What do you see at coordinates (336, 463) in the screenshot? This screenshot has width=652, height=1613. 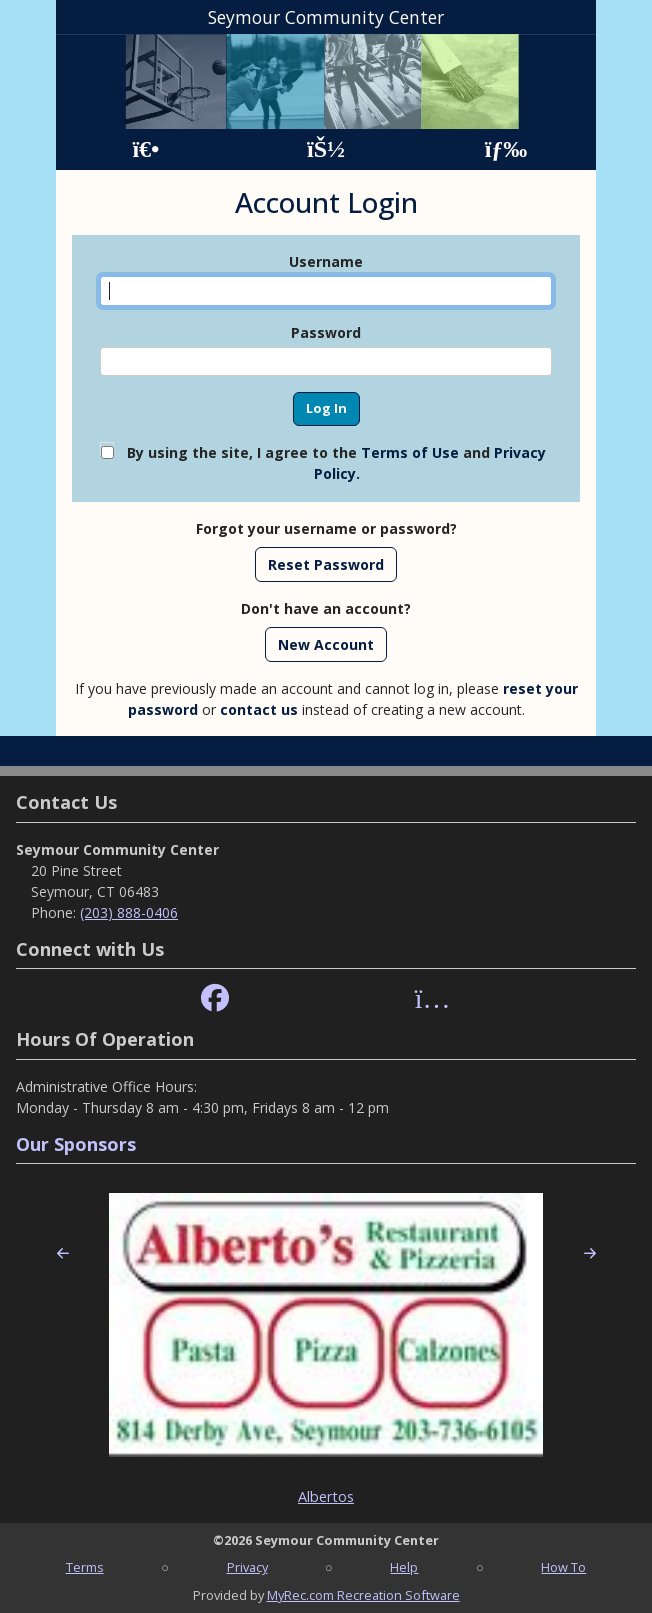 I see `By using the site, I agree to the and` at bounding box center [336, 463].